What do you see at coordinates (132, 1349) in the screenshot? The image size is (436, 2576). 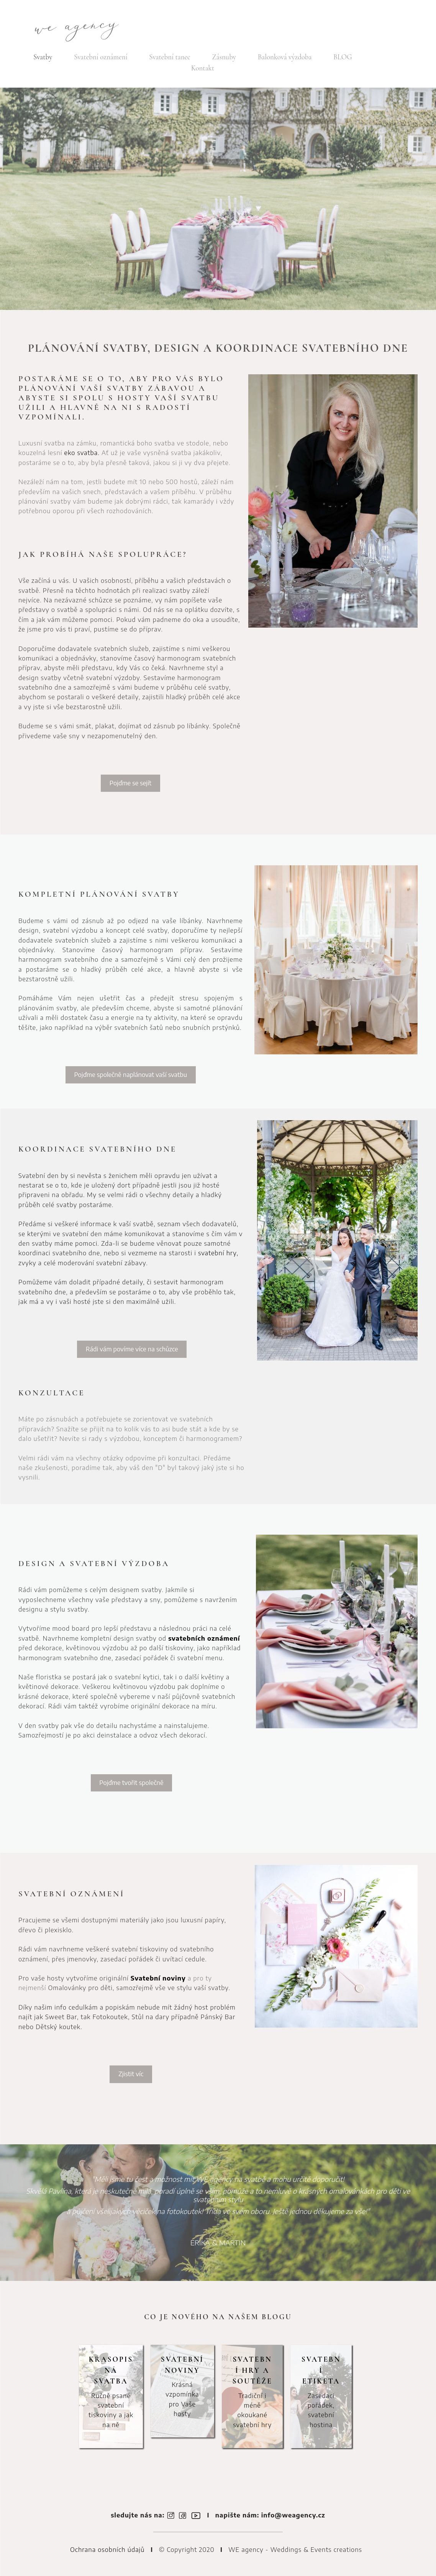 I see `Rádi vám povíme více na schůzce` at bounding box center [132, 1349].